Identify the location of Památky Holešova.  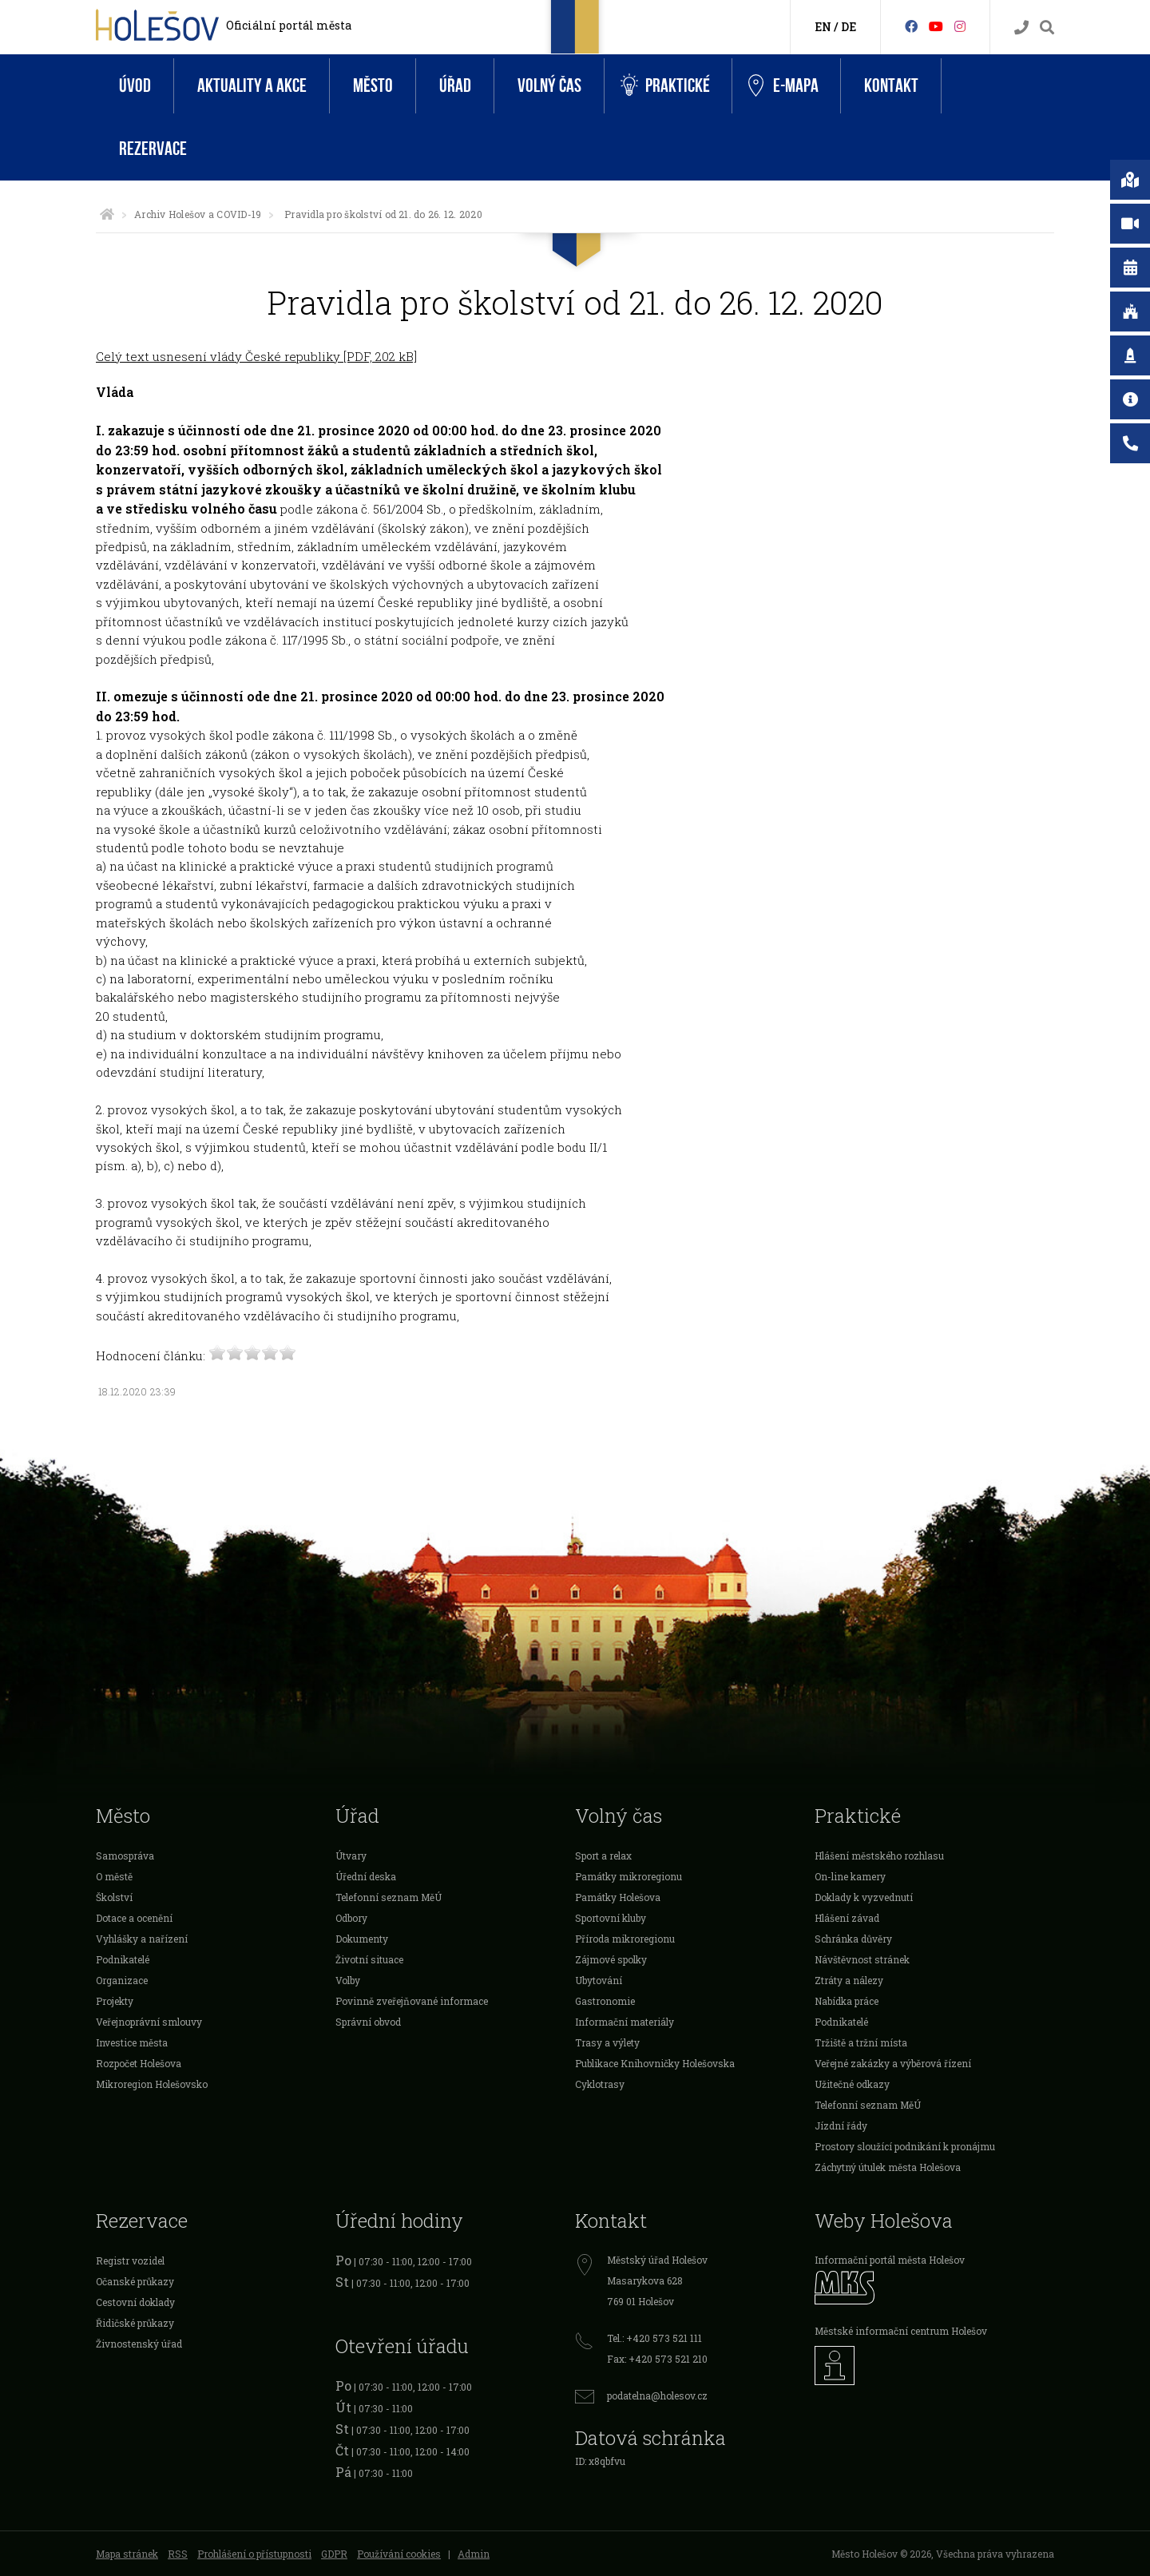
(617, 1897).